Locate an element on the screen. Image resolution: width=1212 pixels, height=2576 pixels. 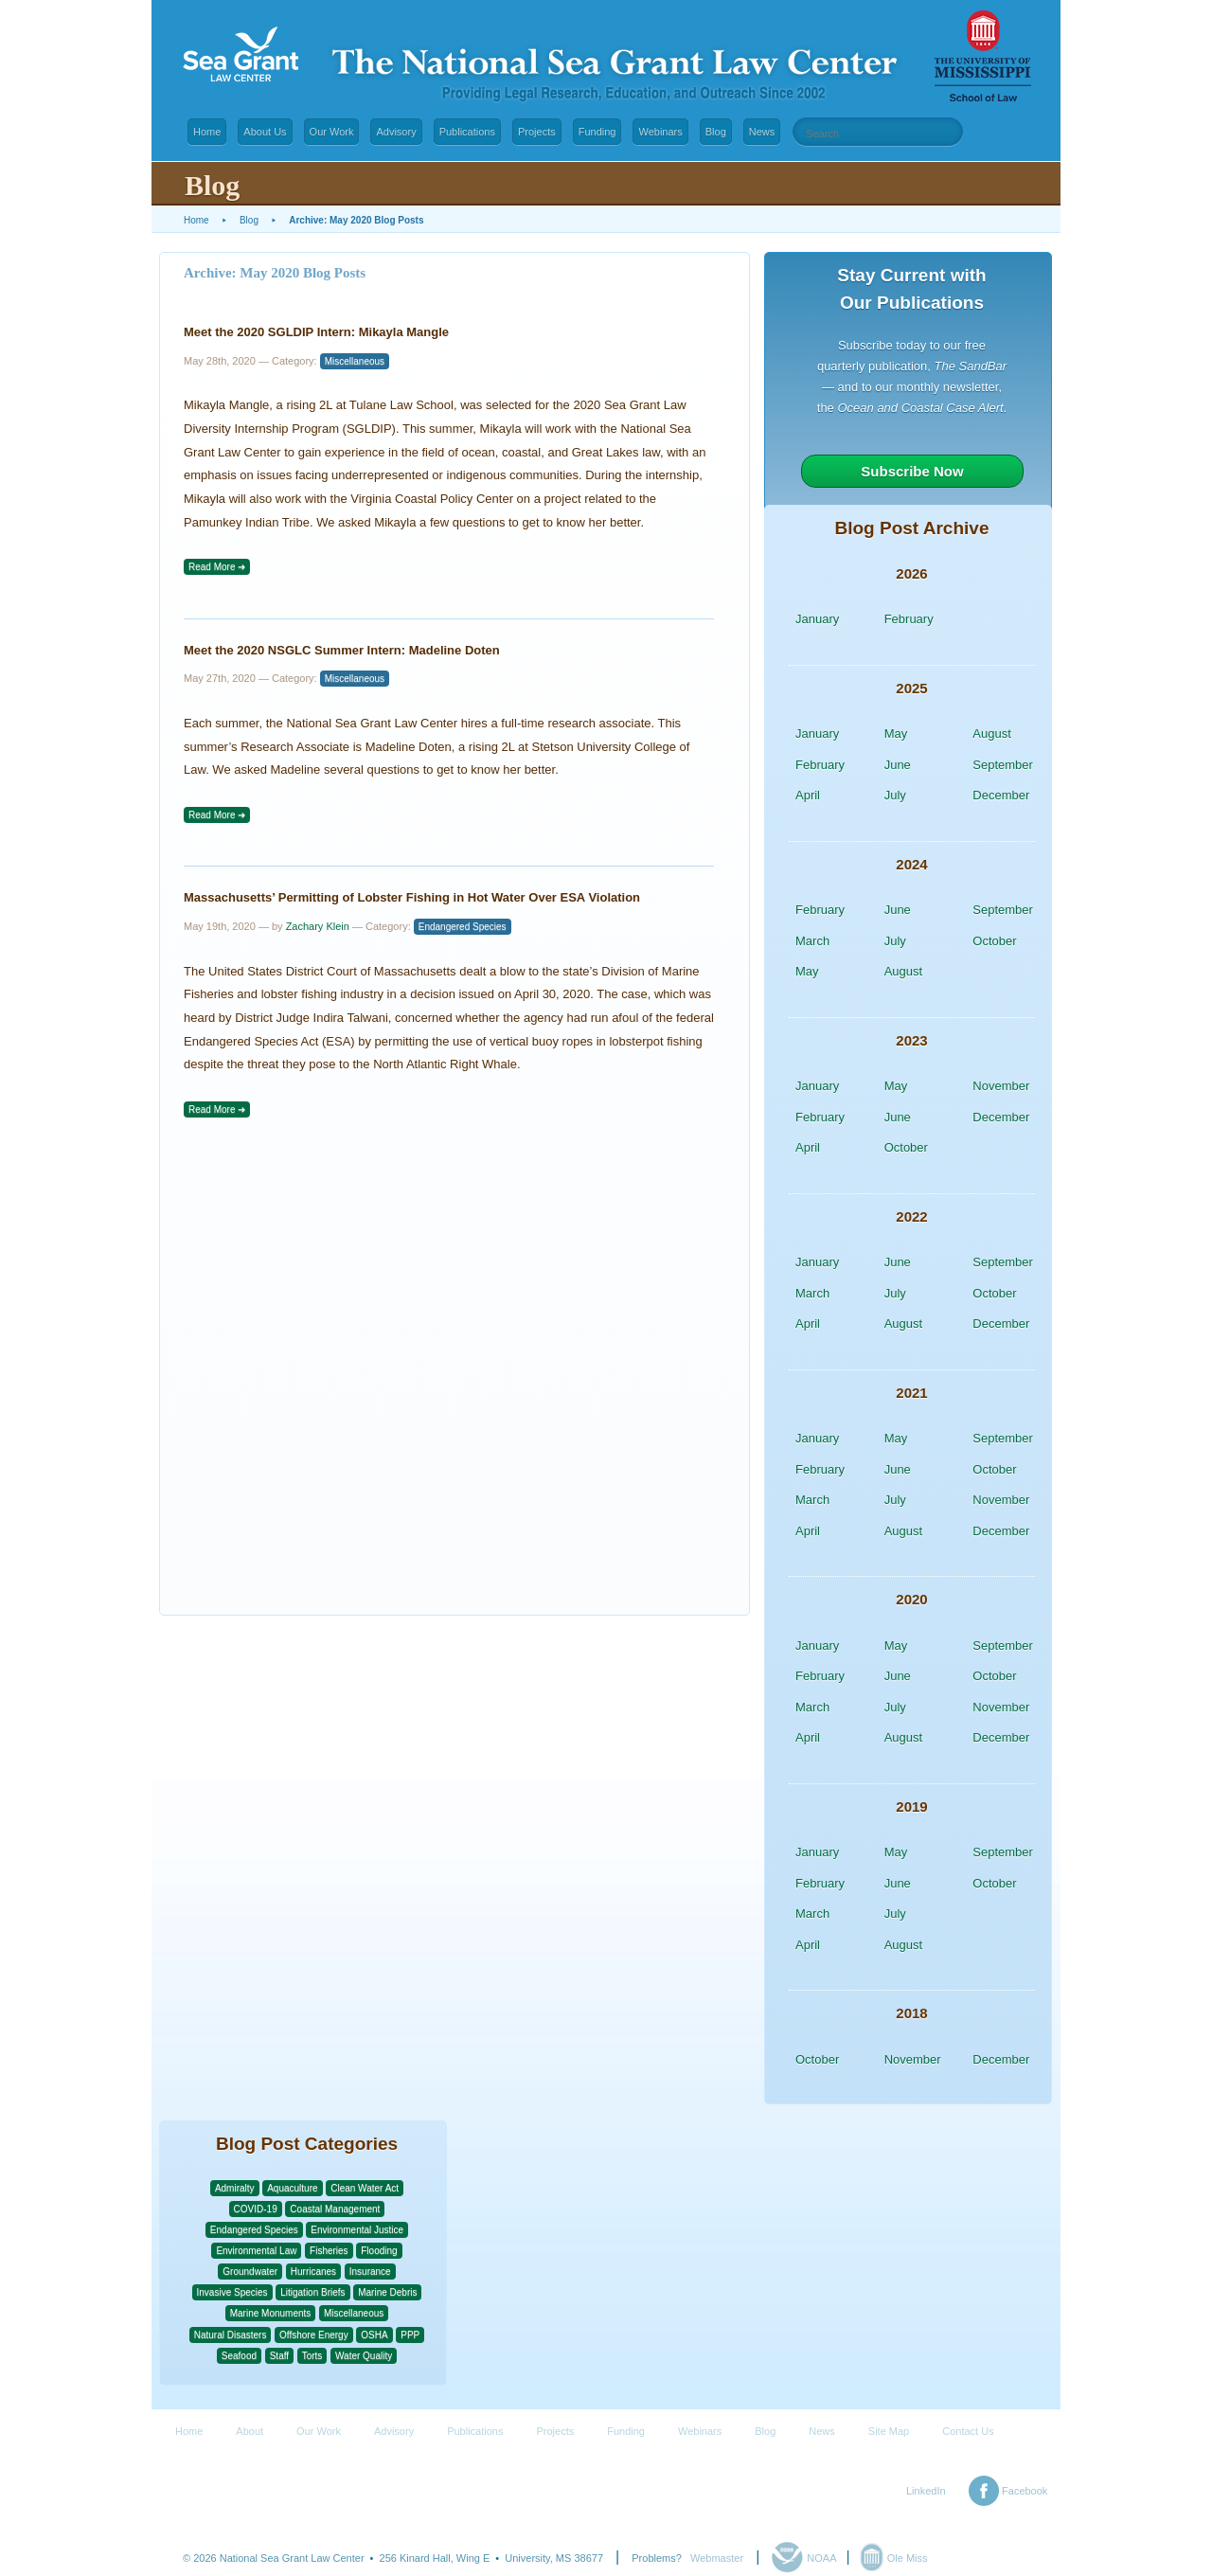
March is located at coordinates (812, 941).